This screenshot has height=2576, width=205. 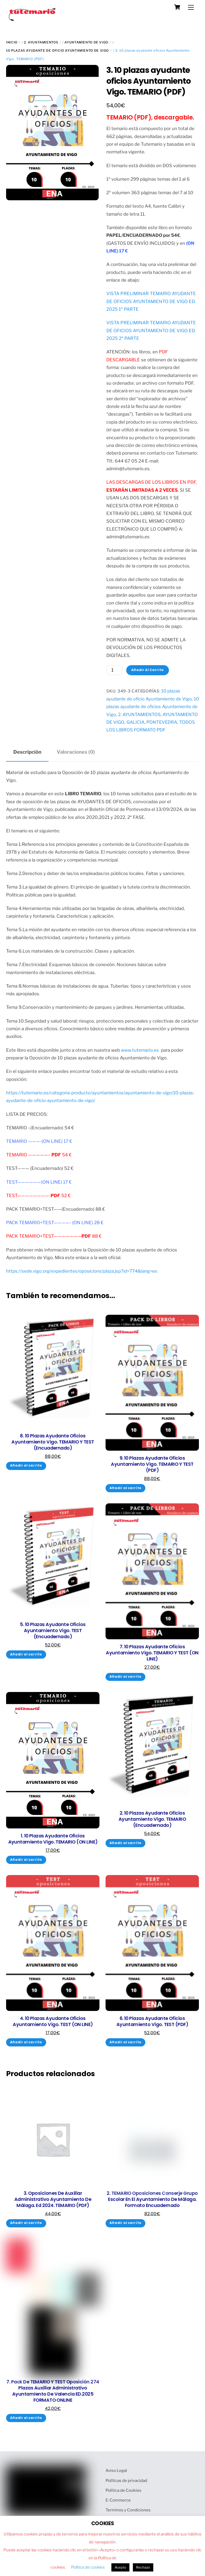 I want to click on [Menu], so click(x=191, y=7).